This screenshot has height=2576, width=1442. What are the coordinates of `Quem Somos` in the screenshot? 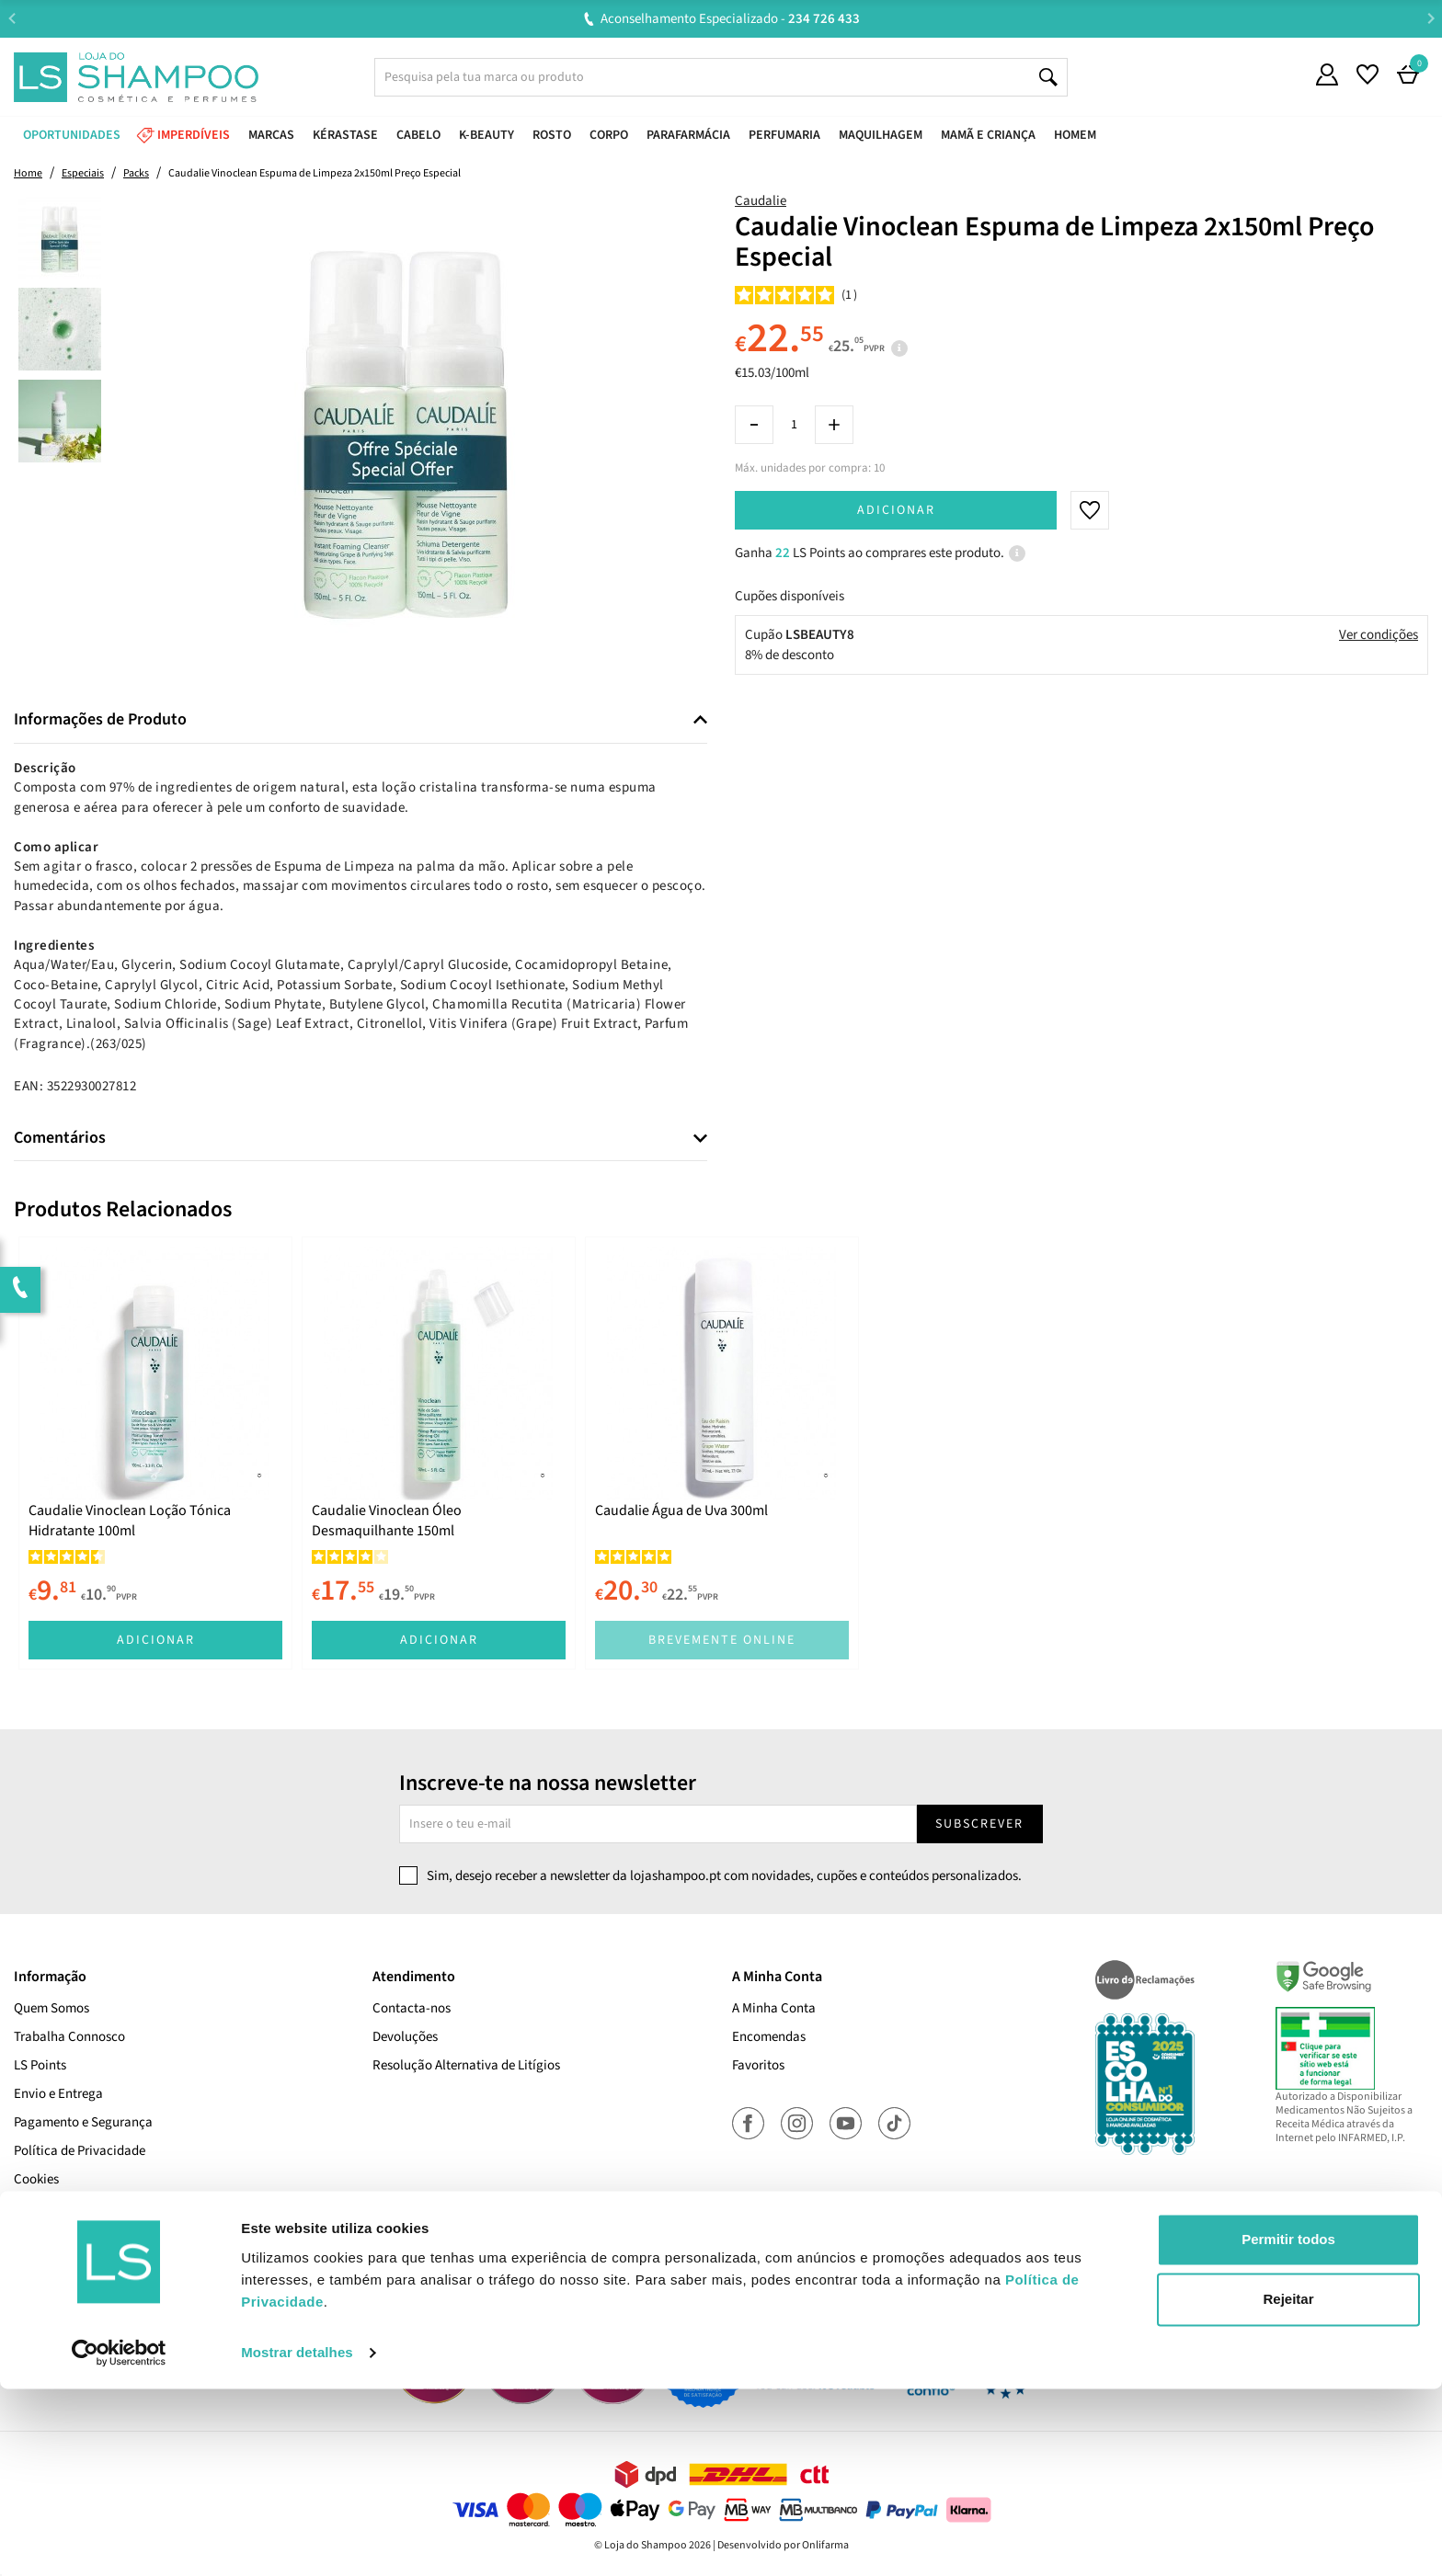 It's located at (51, 2008).